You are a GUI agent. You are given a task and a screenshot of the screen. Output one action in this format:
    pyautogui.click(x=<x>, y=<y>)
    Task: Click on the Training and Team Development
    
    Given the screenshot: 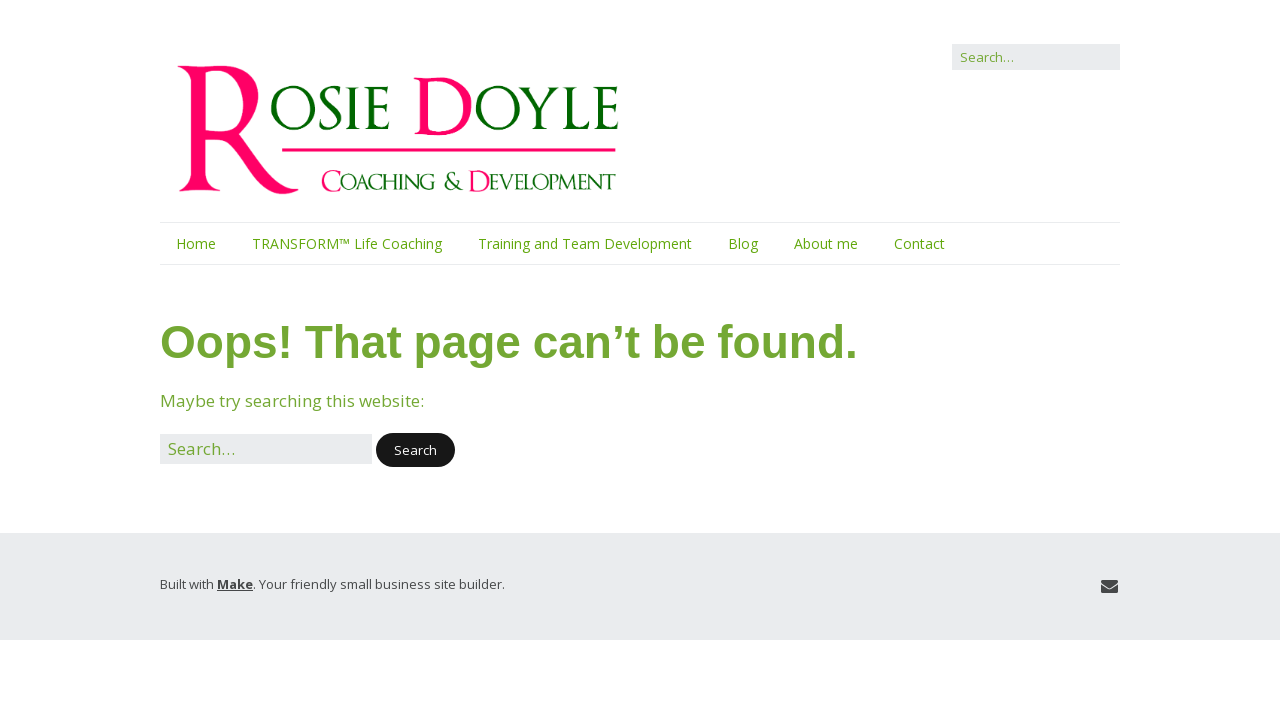 What is the action you would take?
    pyautogui.click(x=585, y=243)
    